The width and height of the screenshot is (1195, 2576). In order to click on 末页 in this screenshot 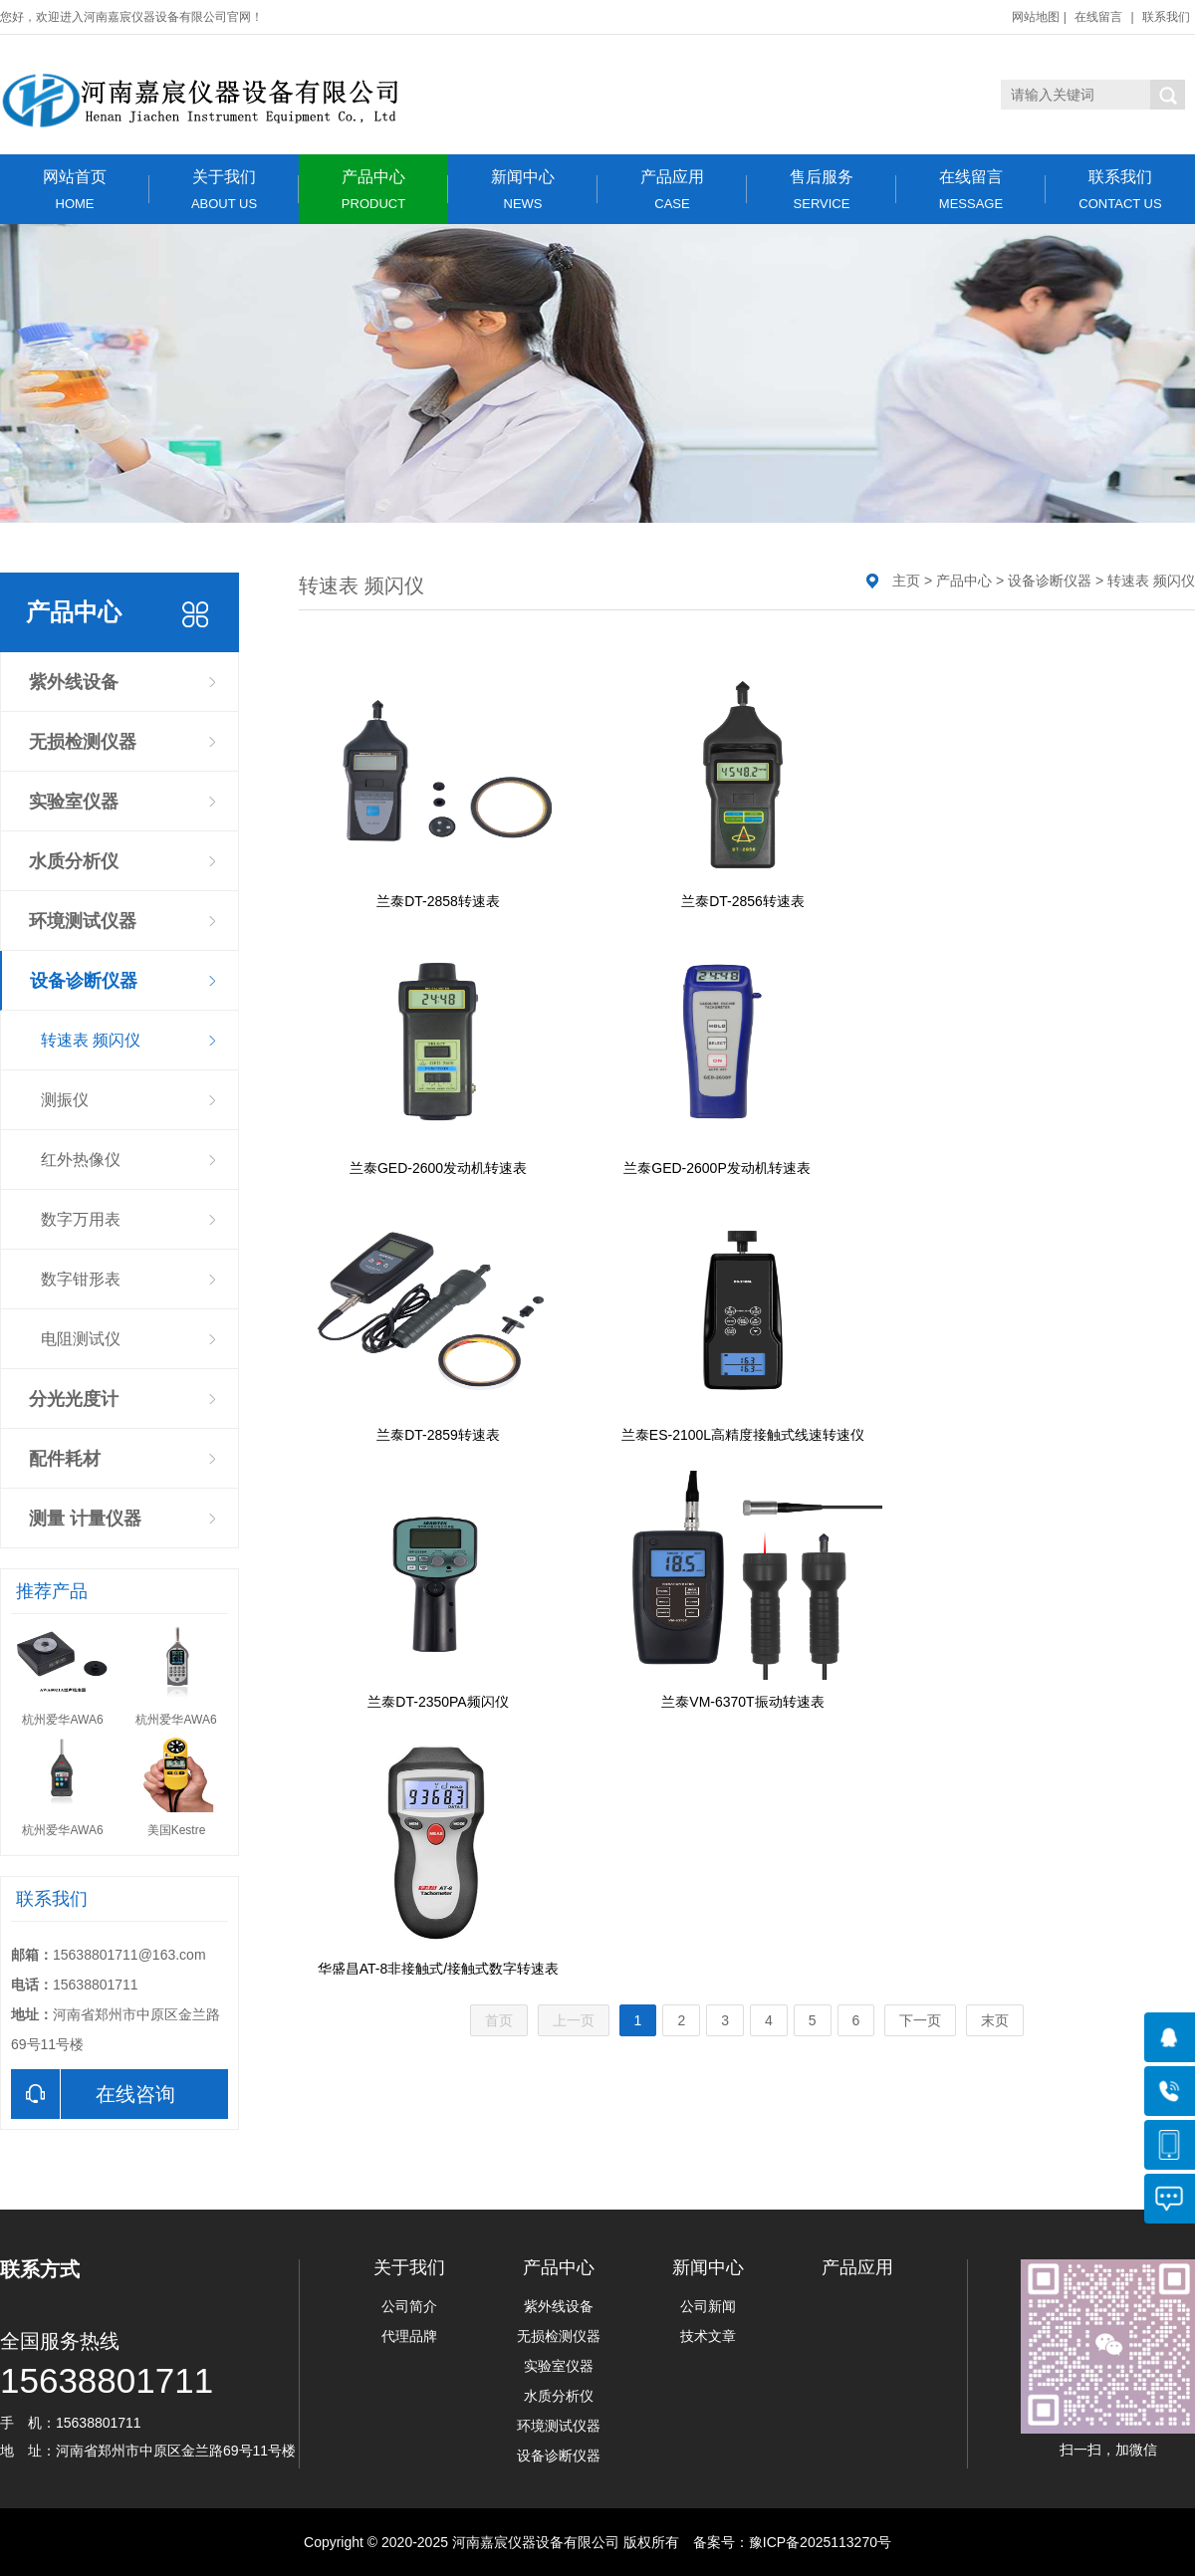, I will do `click(995, 2020)`.